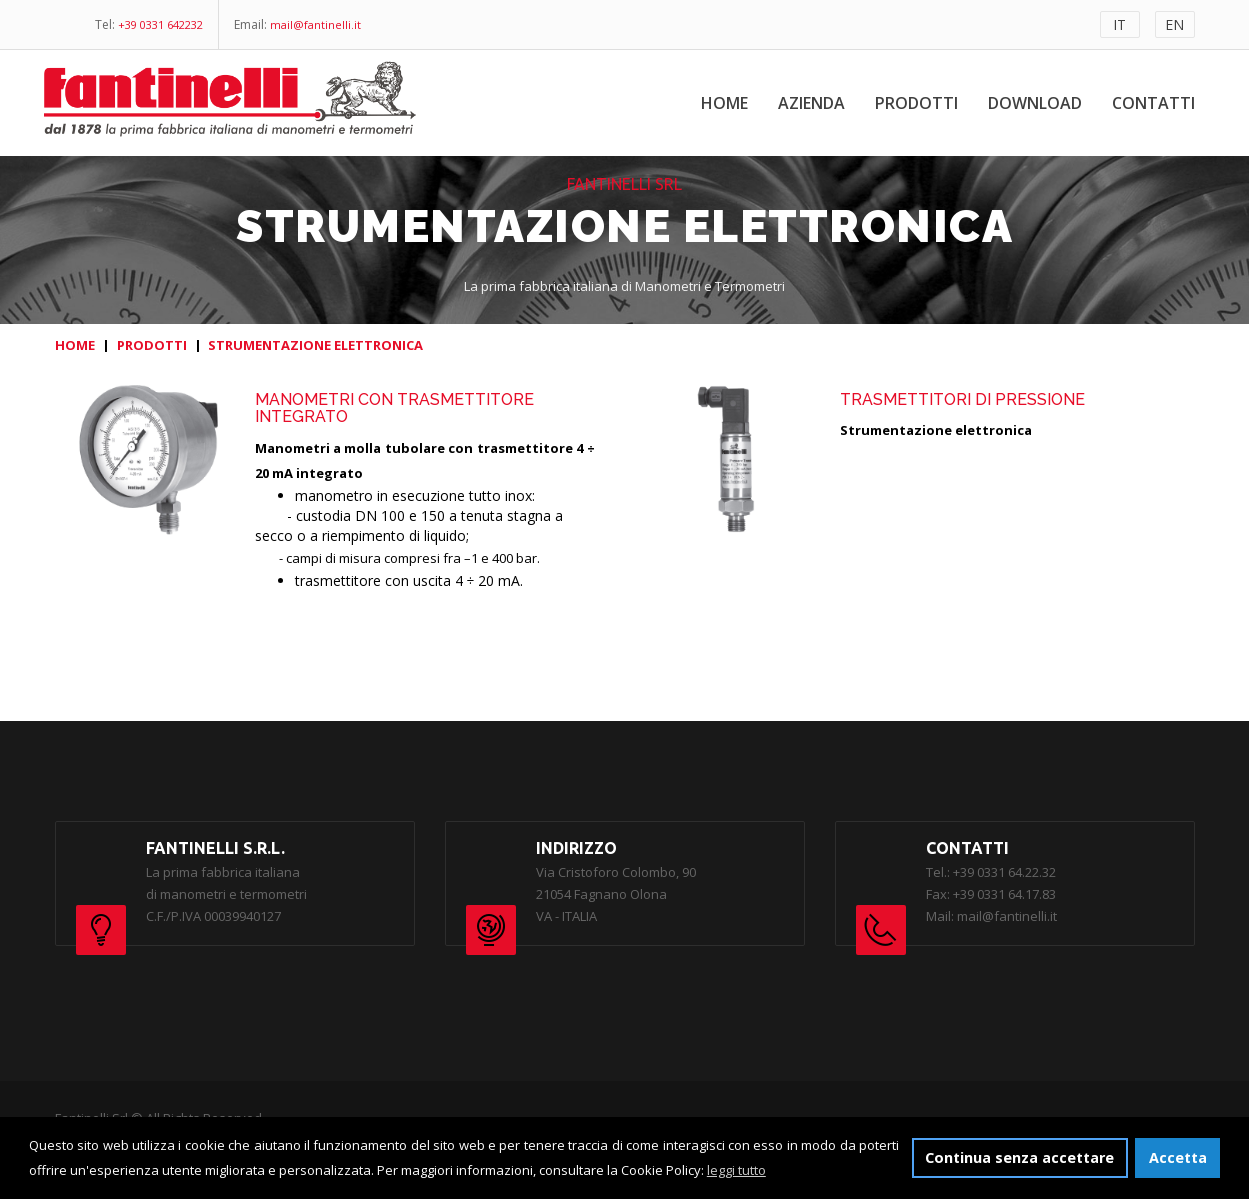 This screenshot has width=1249, height=1199. What do you see at coordinates (811, 103) in the screenshot?
I see `Azienda` at bounding box center [811, 103].